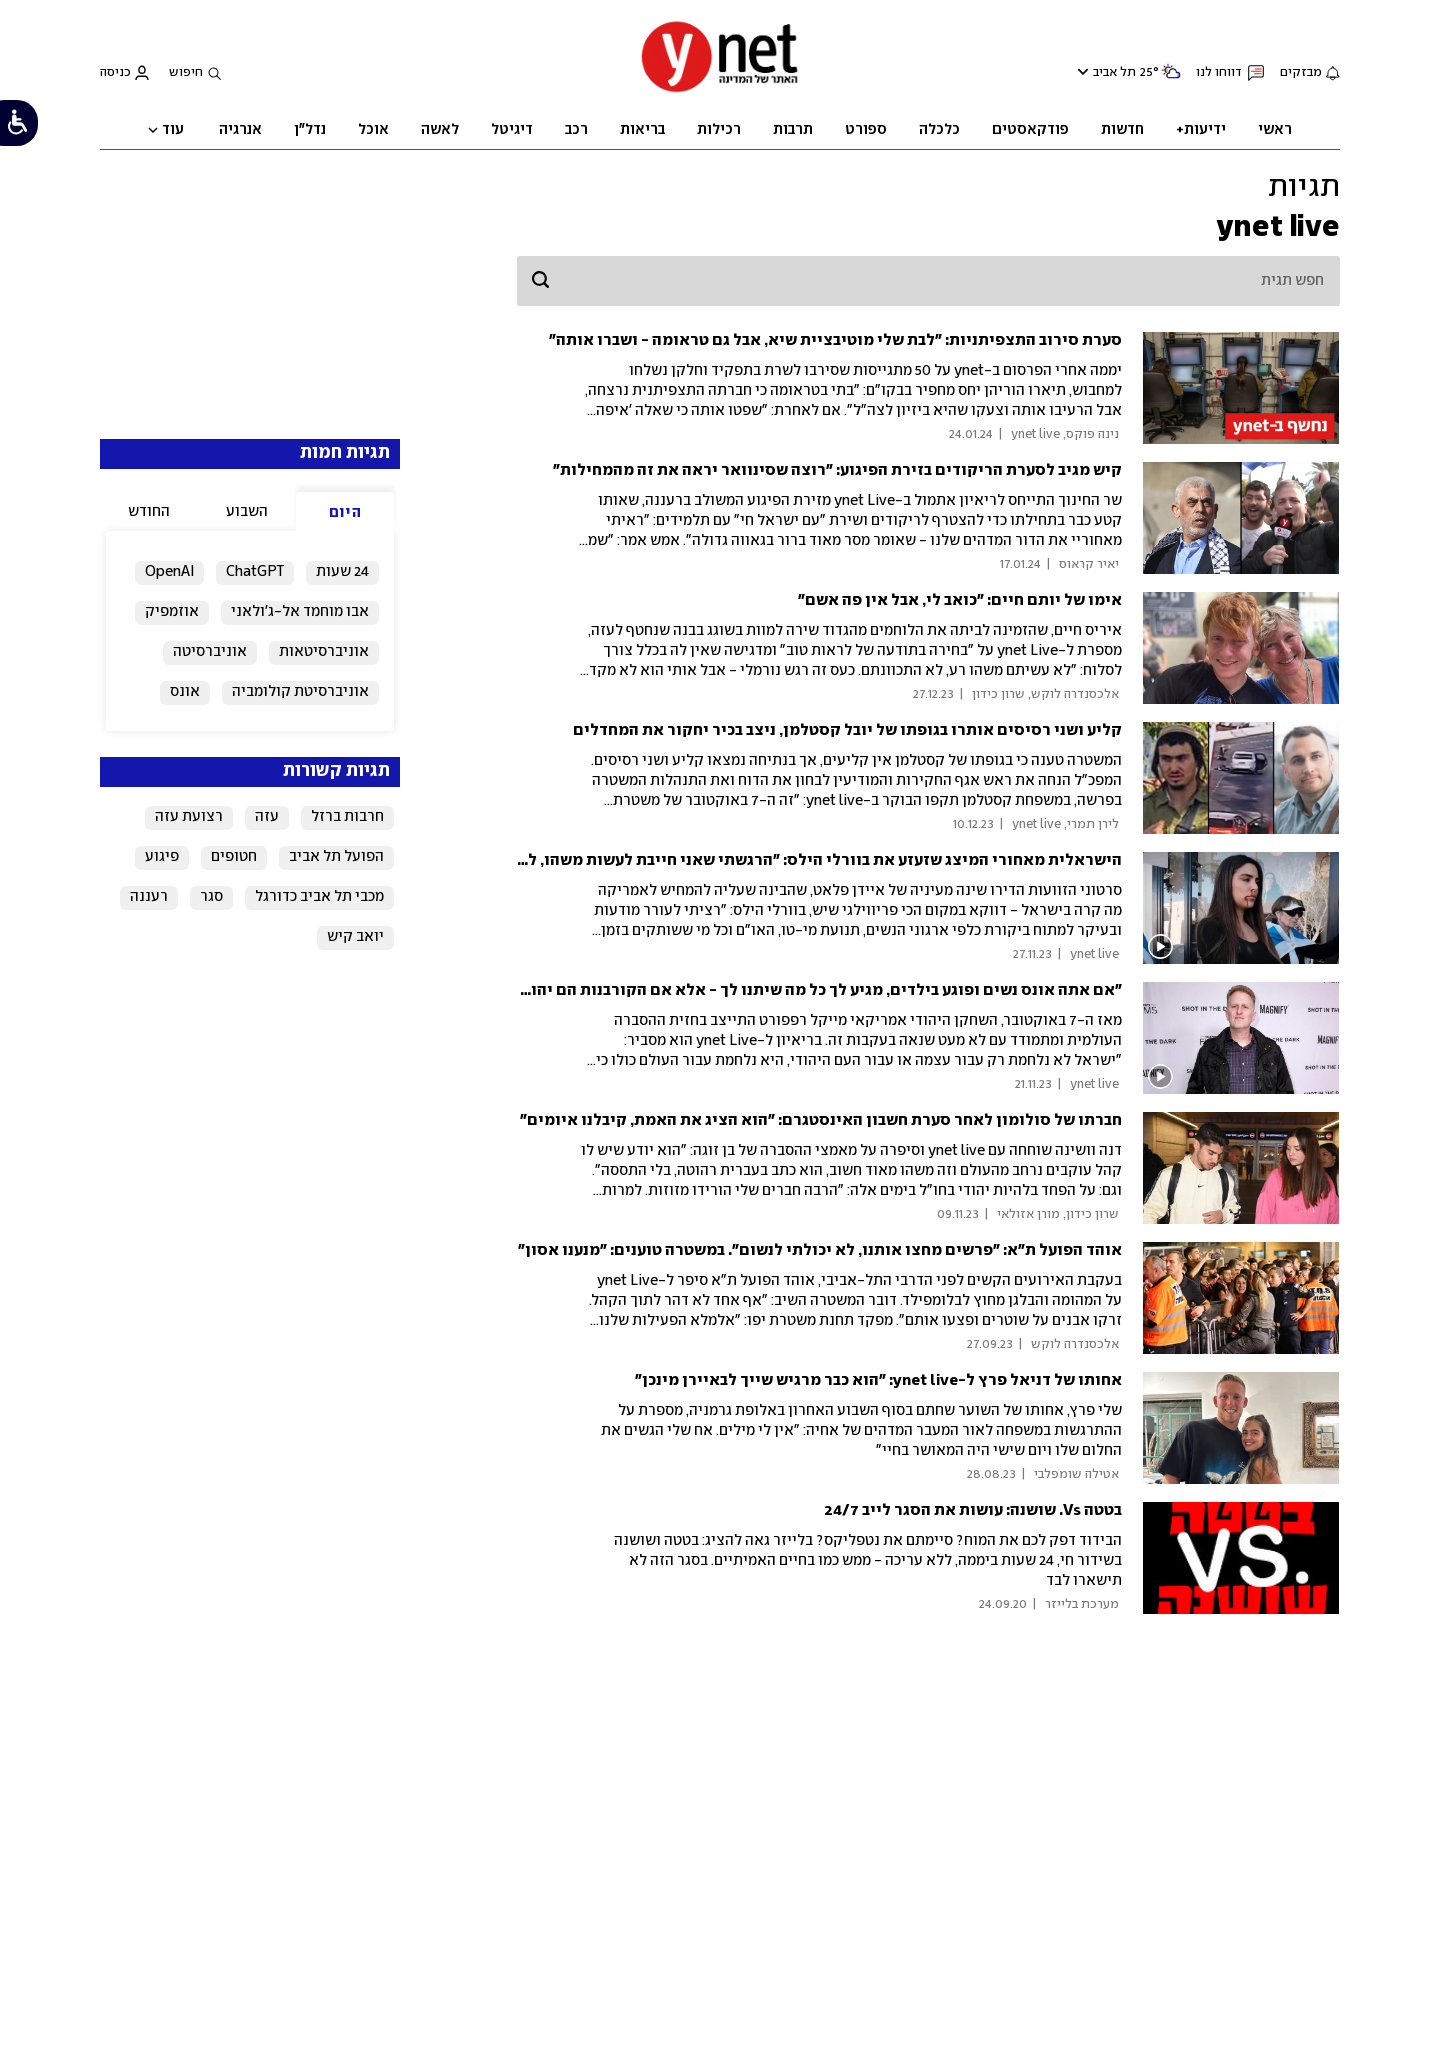 The width and height of the screenshot is (1440, 2061). Describe the element at coordinates (960, 600) in the screenshot. I see `אימו של יותם חיים: "כואב לי, אבל אין פה אשם"` at that location.